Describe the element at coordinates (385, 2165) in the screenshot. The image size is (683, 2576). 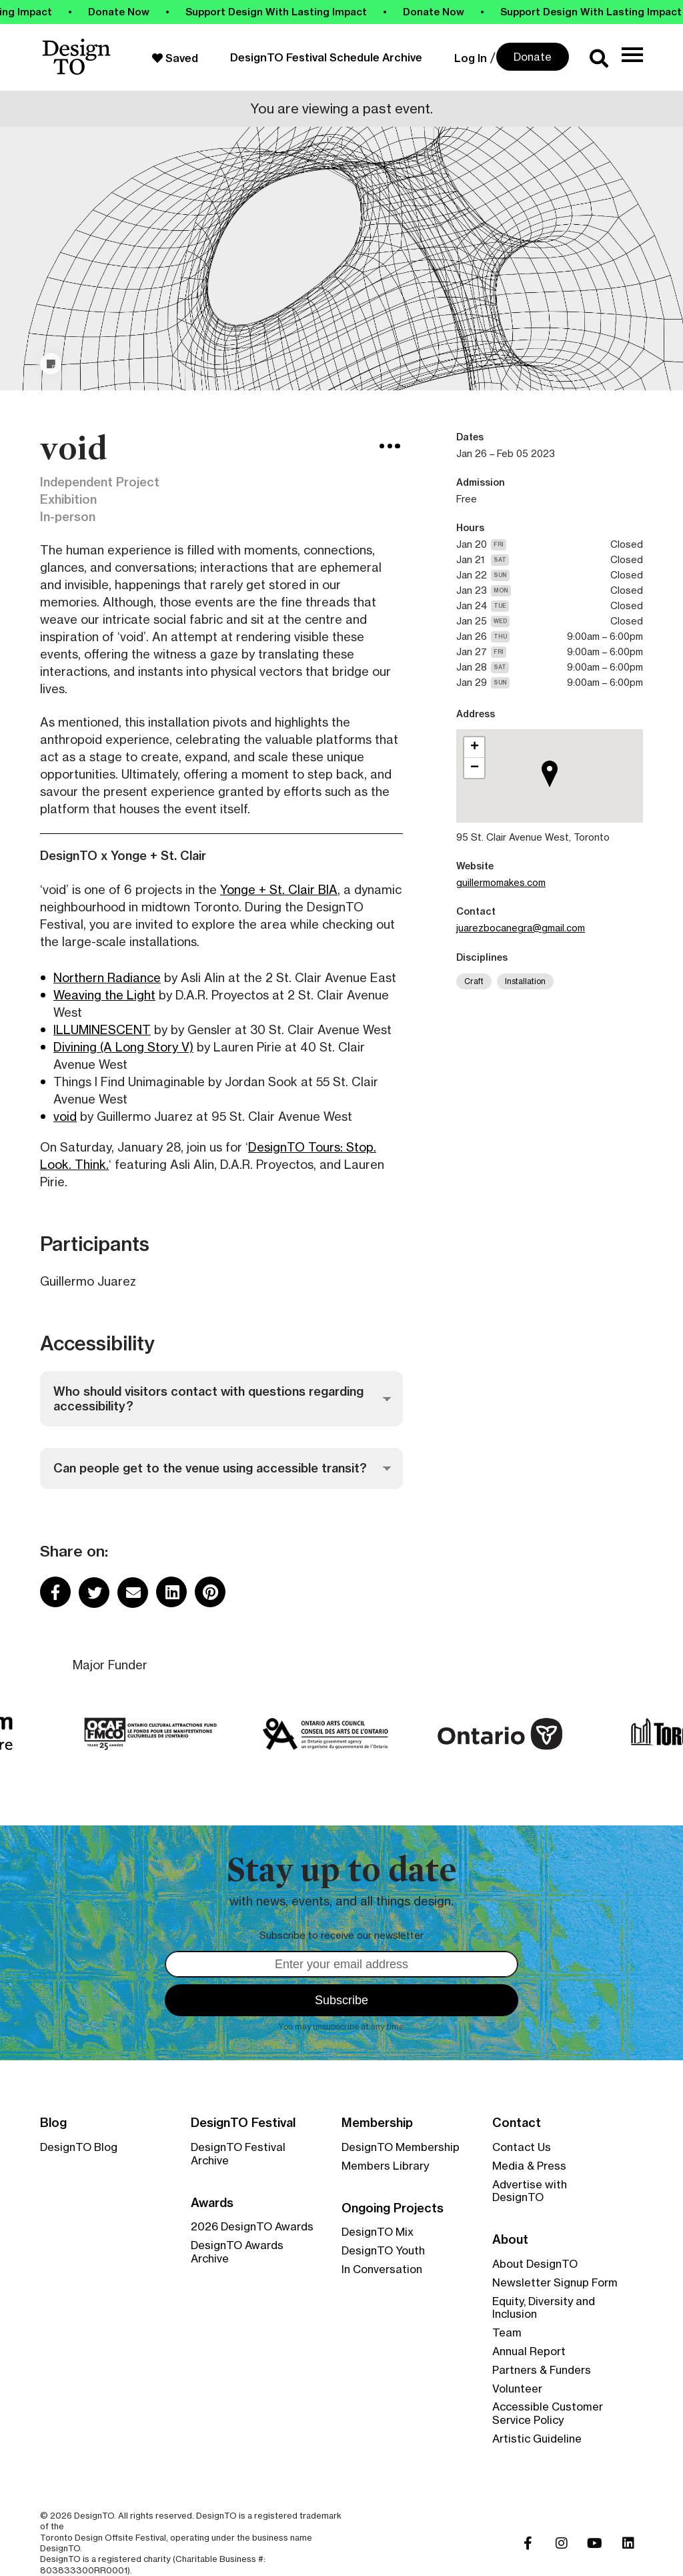
I see `Members Library` at that location.